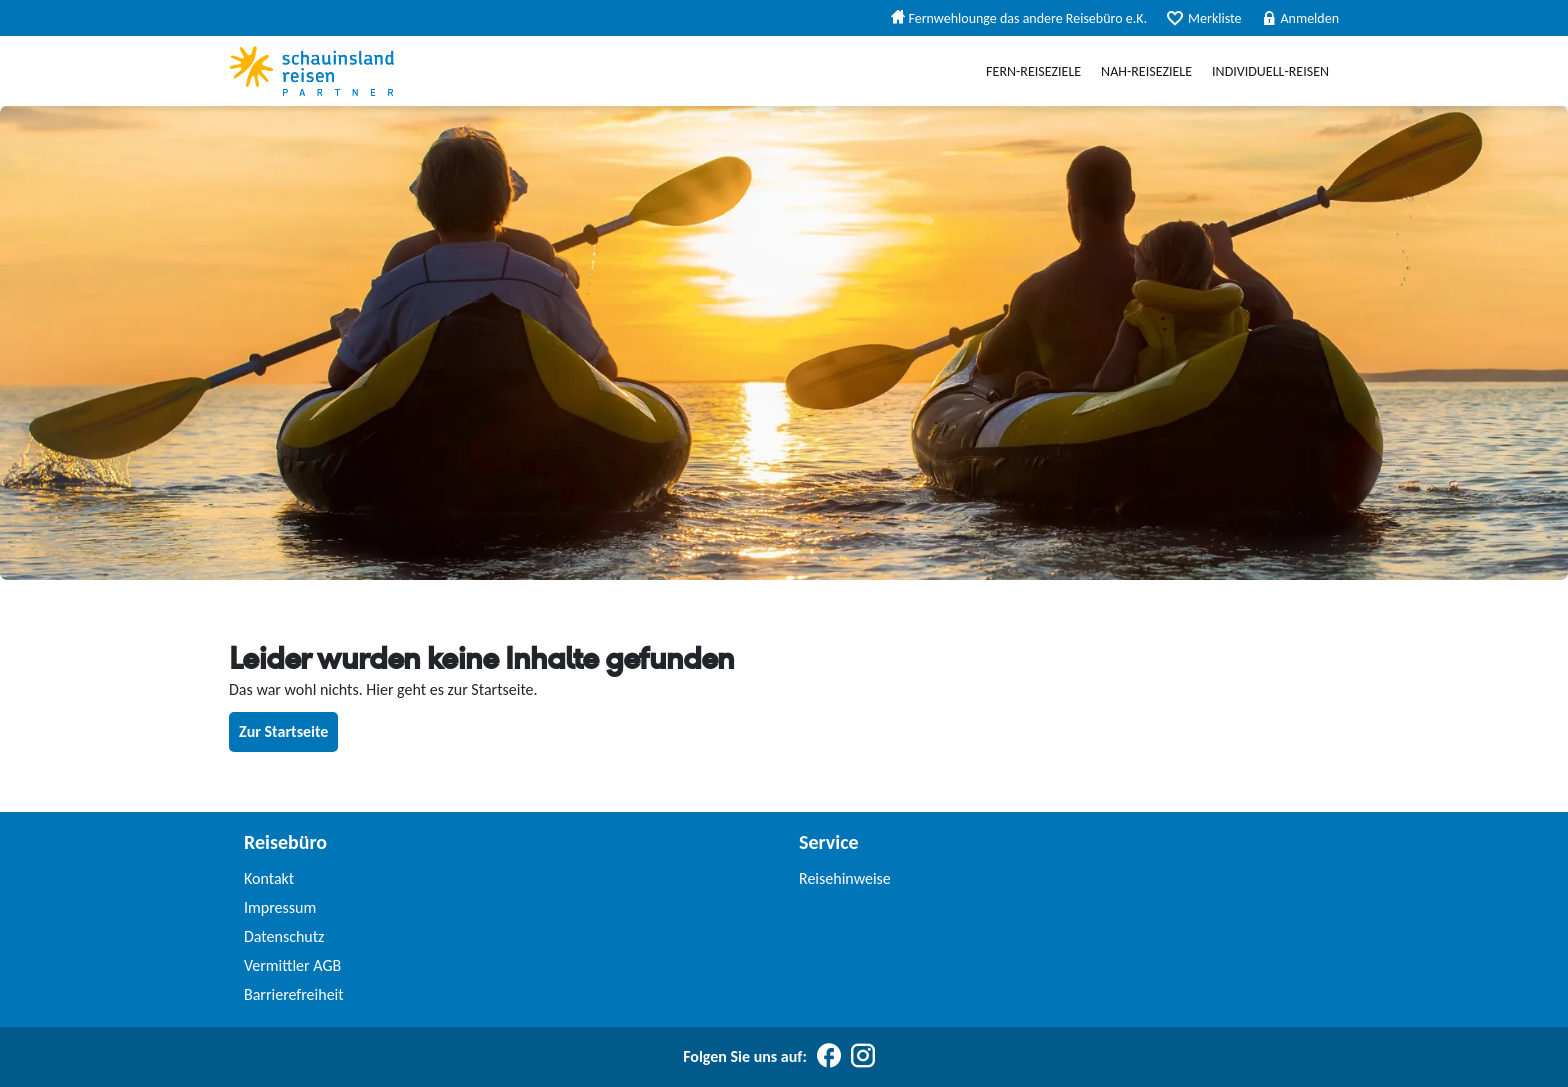  I want to click on Service [link], so click(829, 842).